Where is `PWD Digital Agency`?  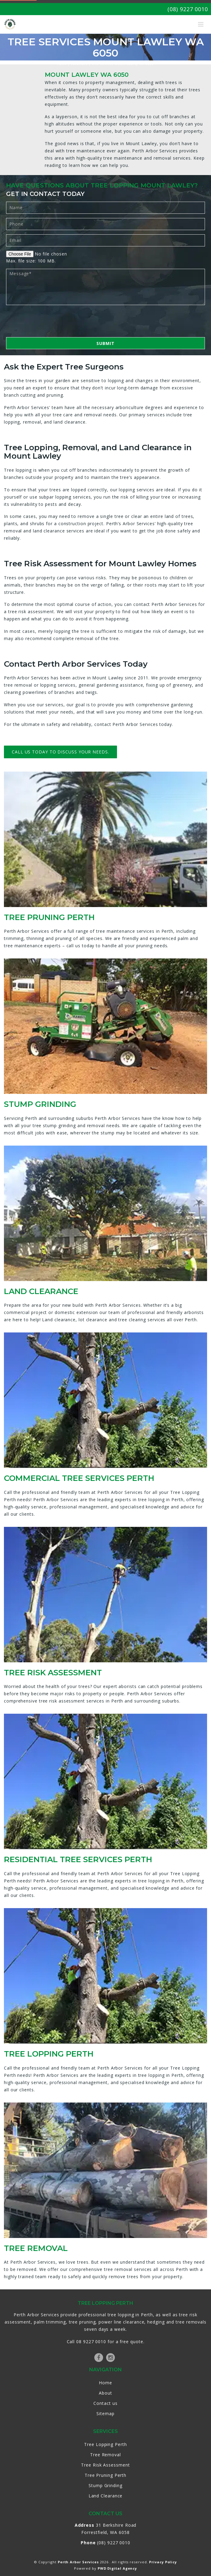 PWD Digital Agency is located at coordinates (117, 2568).